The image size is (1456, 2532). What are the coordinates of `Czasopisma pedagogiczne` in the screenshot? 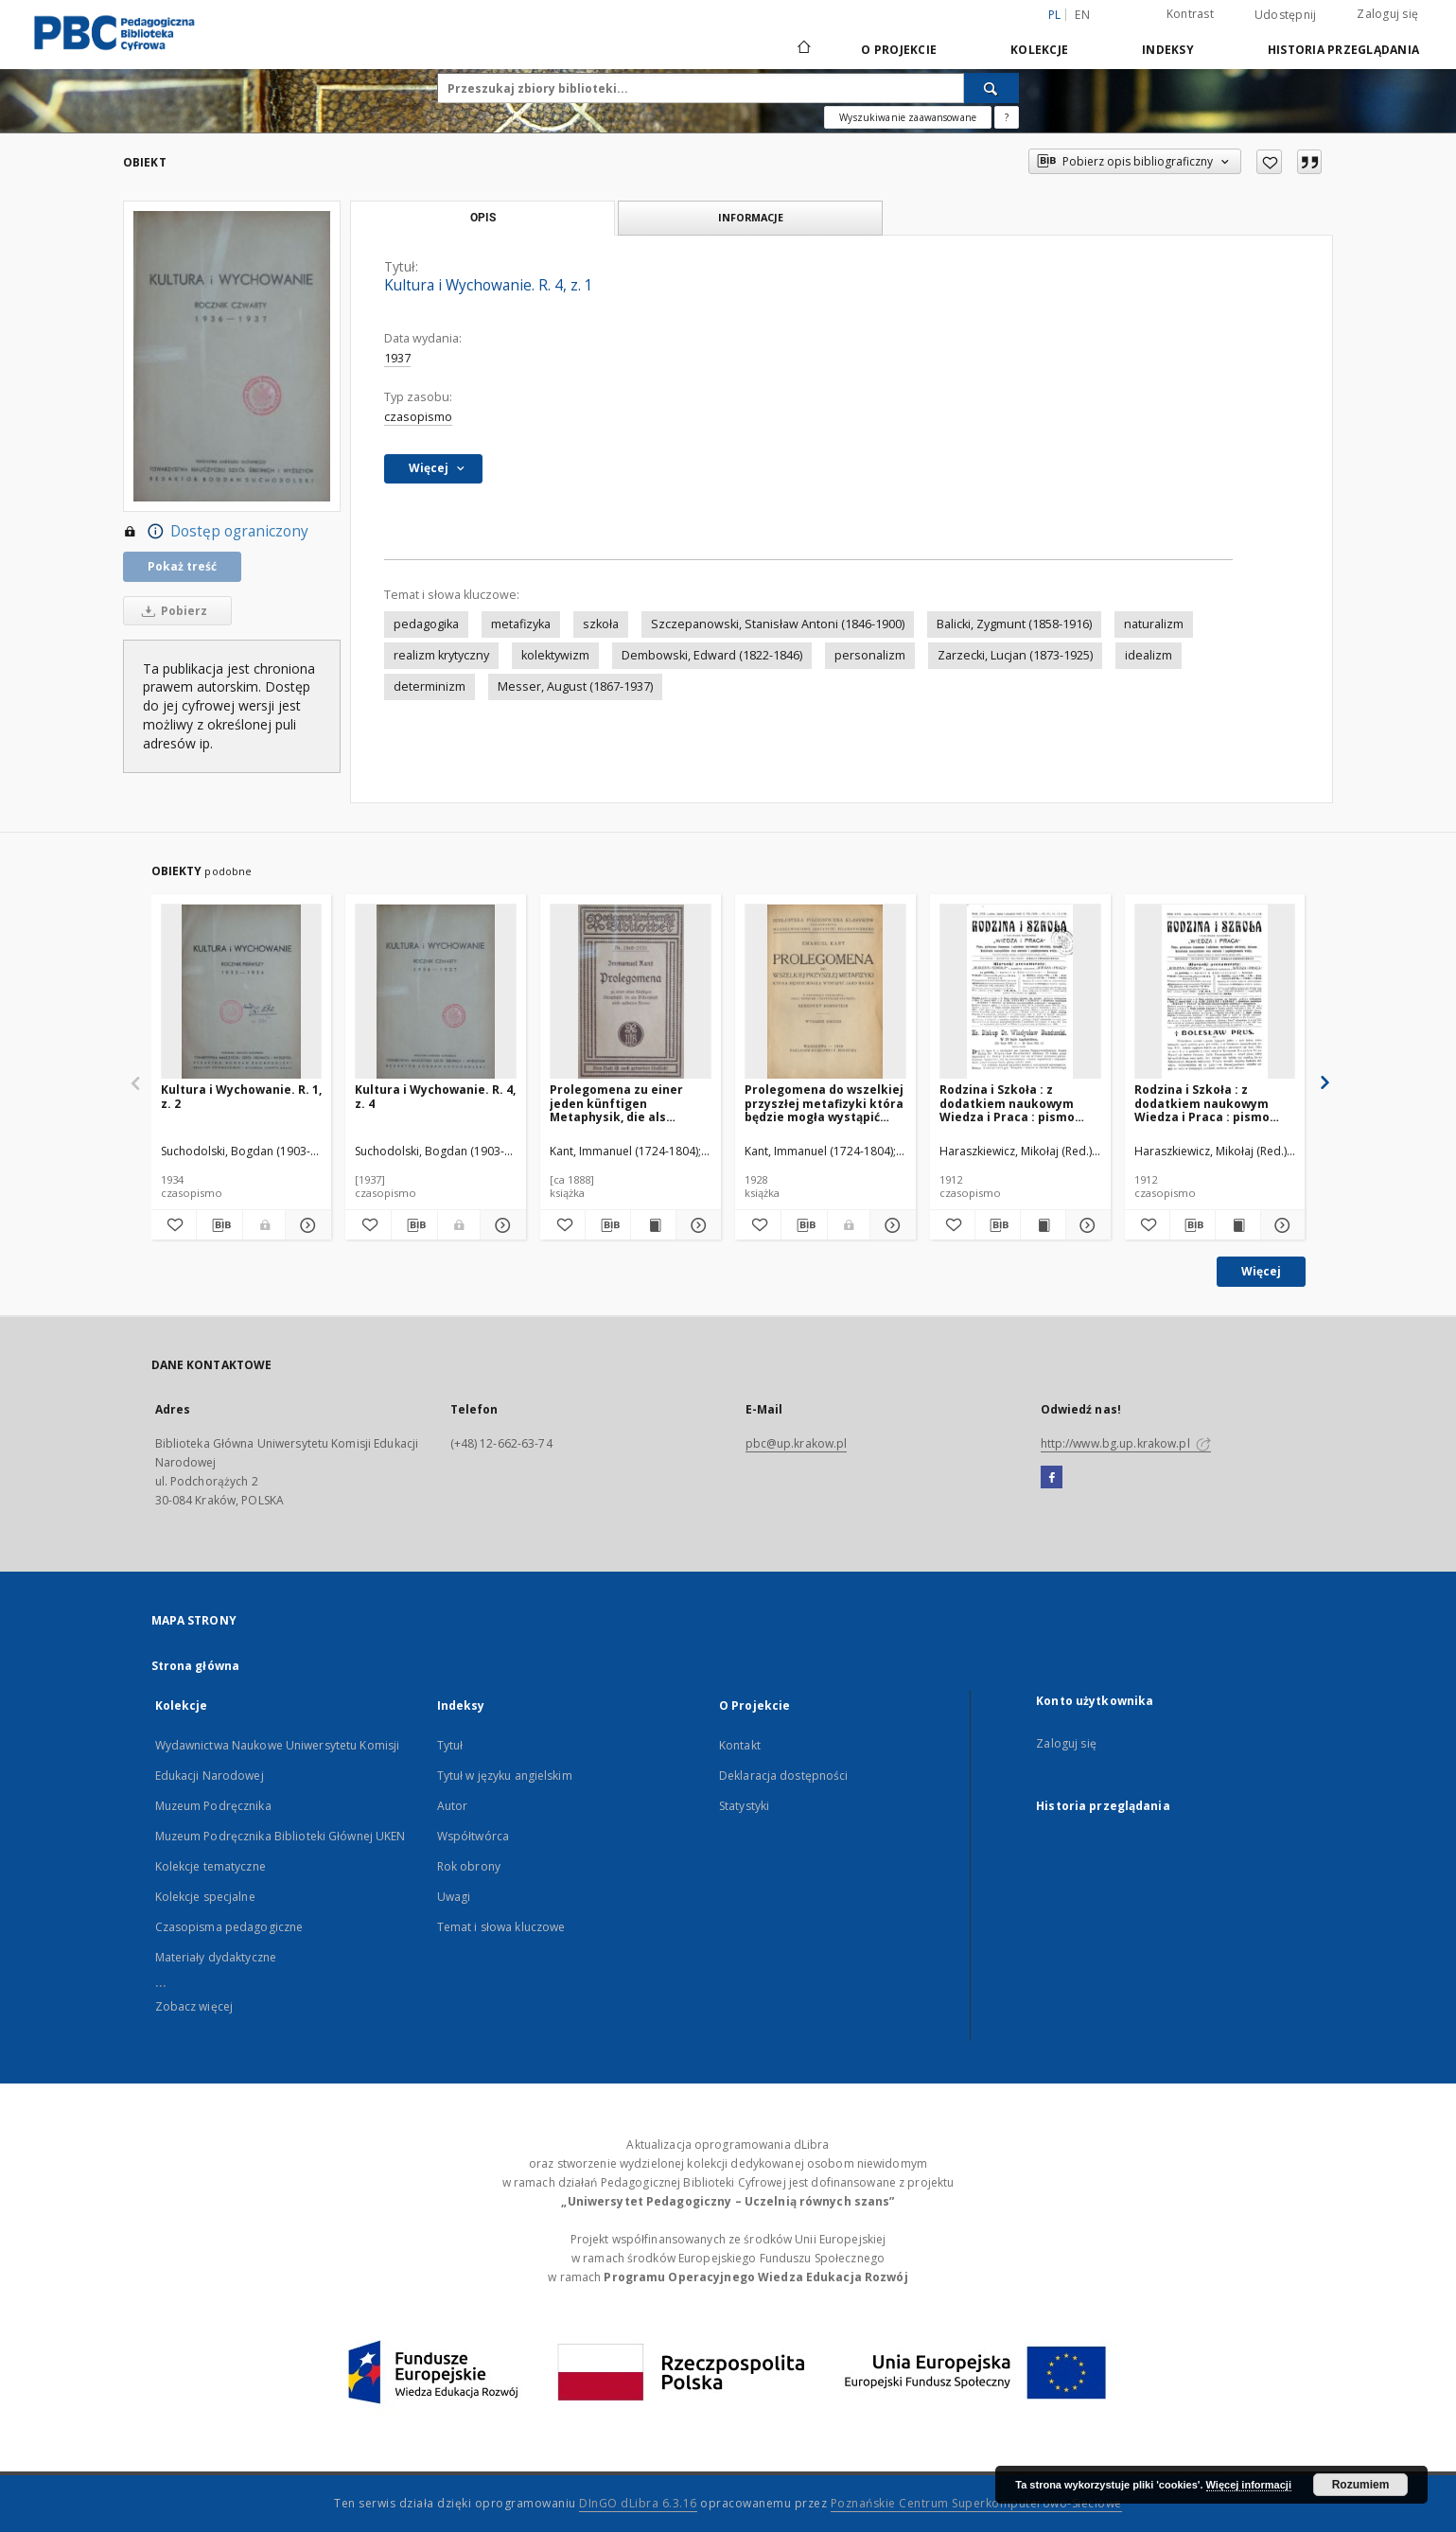 It's located at (229, 1927).